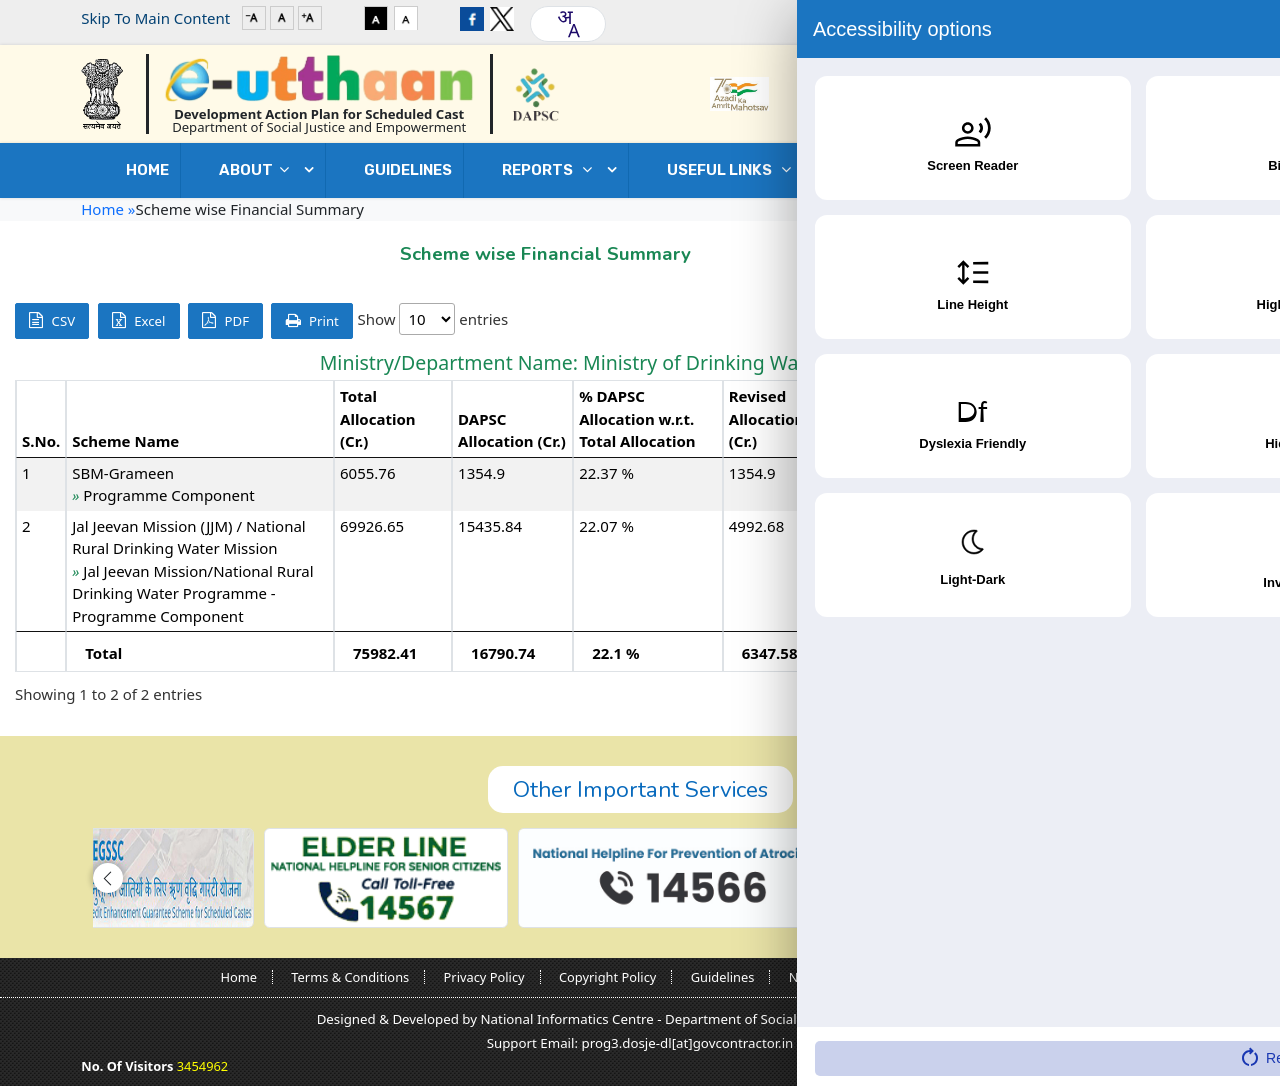 This screenshot has width=1280, height=1086. What do you see at coordinates (928, 170) in the screenshot?
I see `DOWNLOADS` at bounding box center [928, 170].